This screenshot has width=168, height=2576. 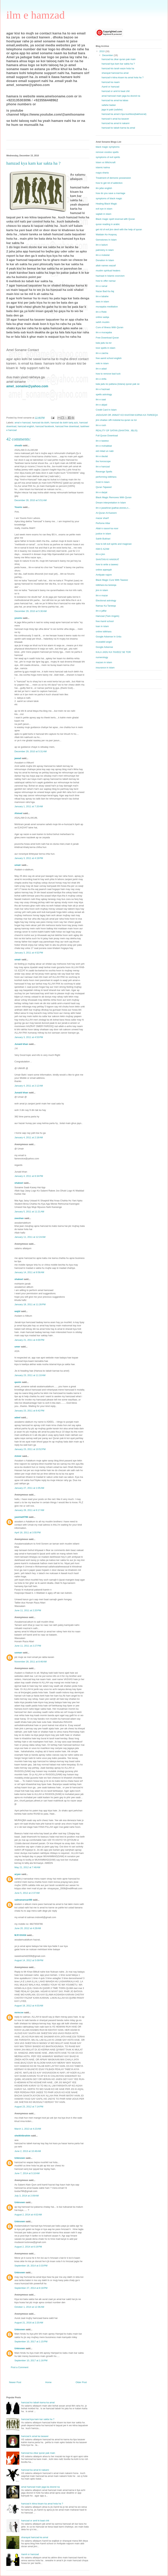 I want to click on yasirlatif786, so click(x=21, y=1517).